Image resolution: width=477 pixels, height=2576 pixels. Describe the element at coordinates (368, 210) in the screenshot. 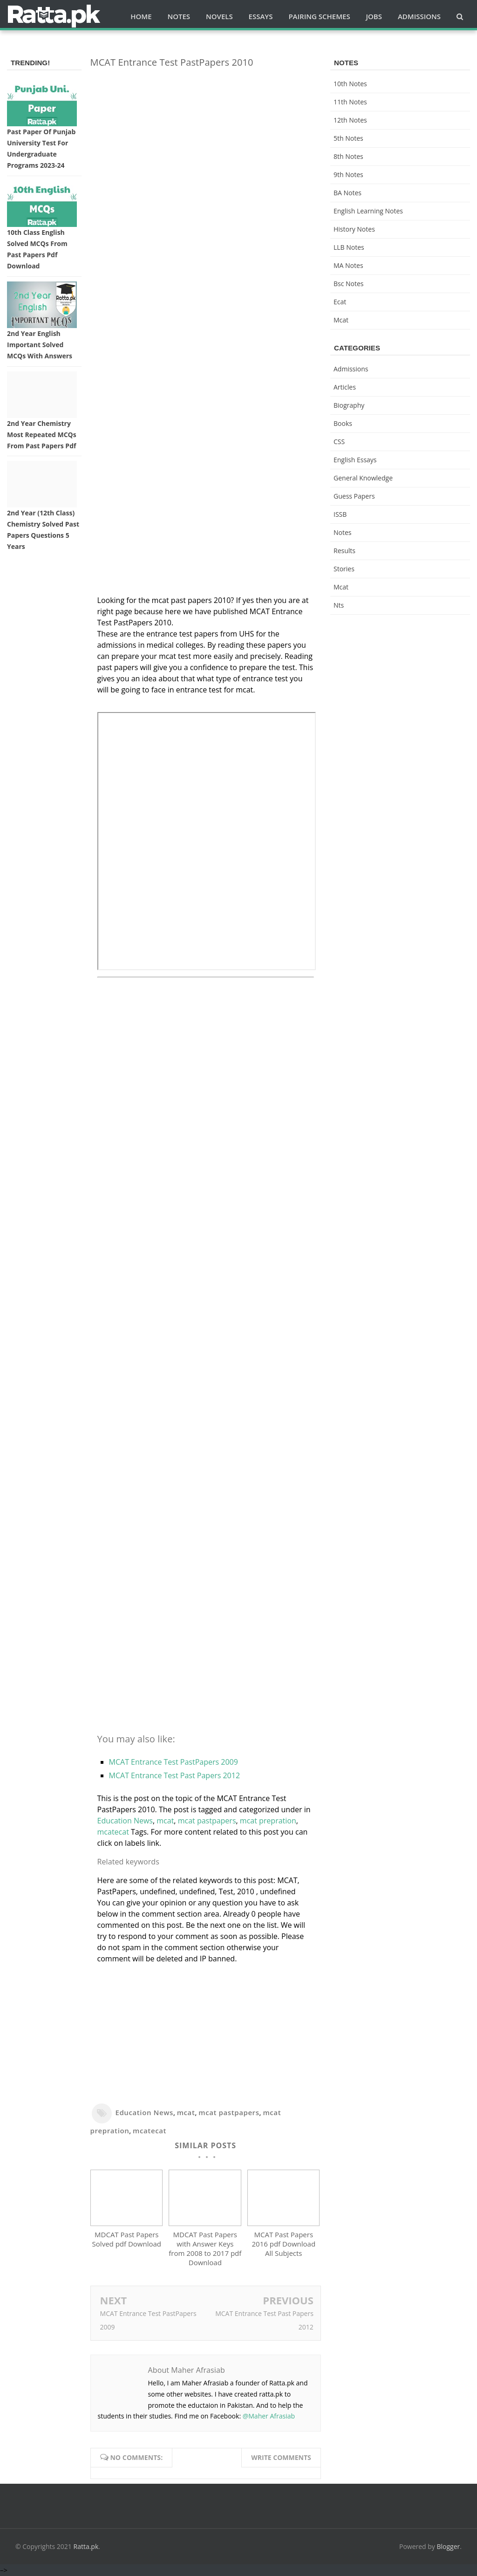

I see `English Learning Notes` at that location.